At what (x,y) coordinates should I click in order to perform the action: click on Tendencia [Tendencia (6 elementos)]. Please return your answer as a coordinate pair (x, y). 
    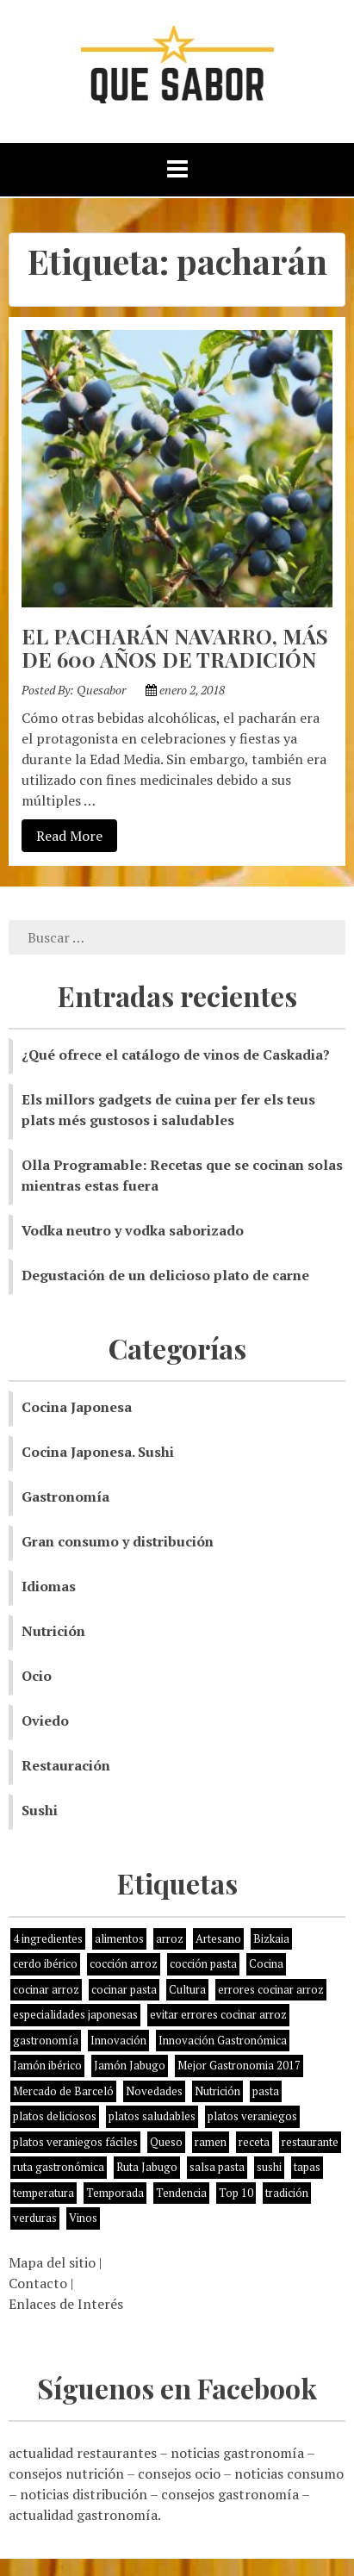
    Looking at the image, I should click on (181, 2192).